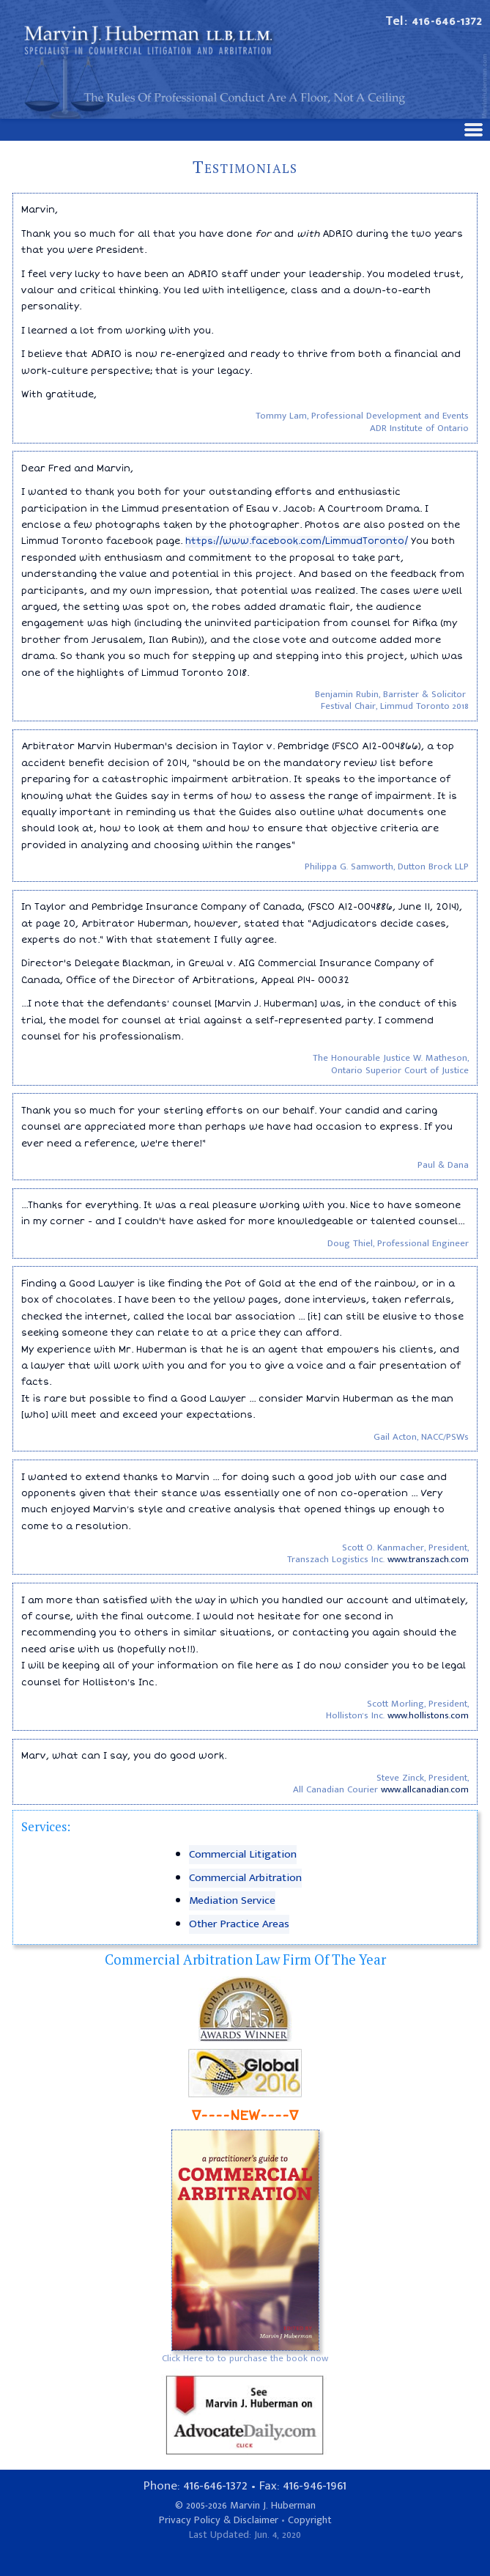 The width and height of the screenshot is (490, 2576). Describe the element at coordinates (296, 541) in the screenshot. I see `https://www.facebook.com/LimmudToronto/` at that location.